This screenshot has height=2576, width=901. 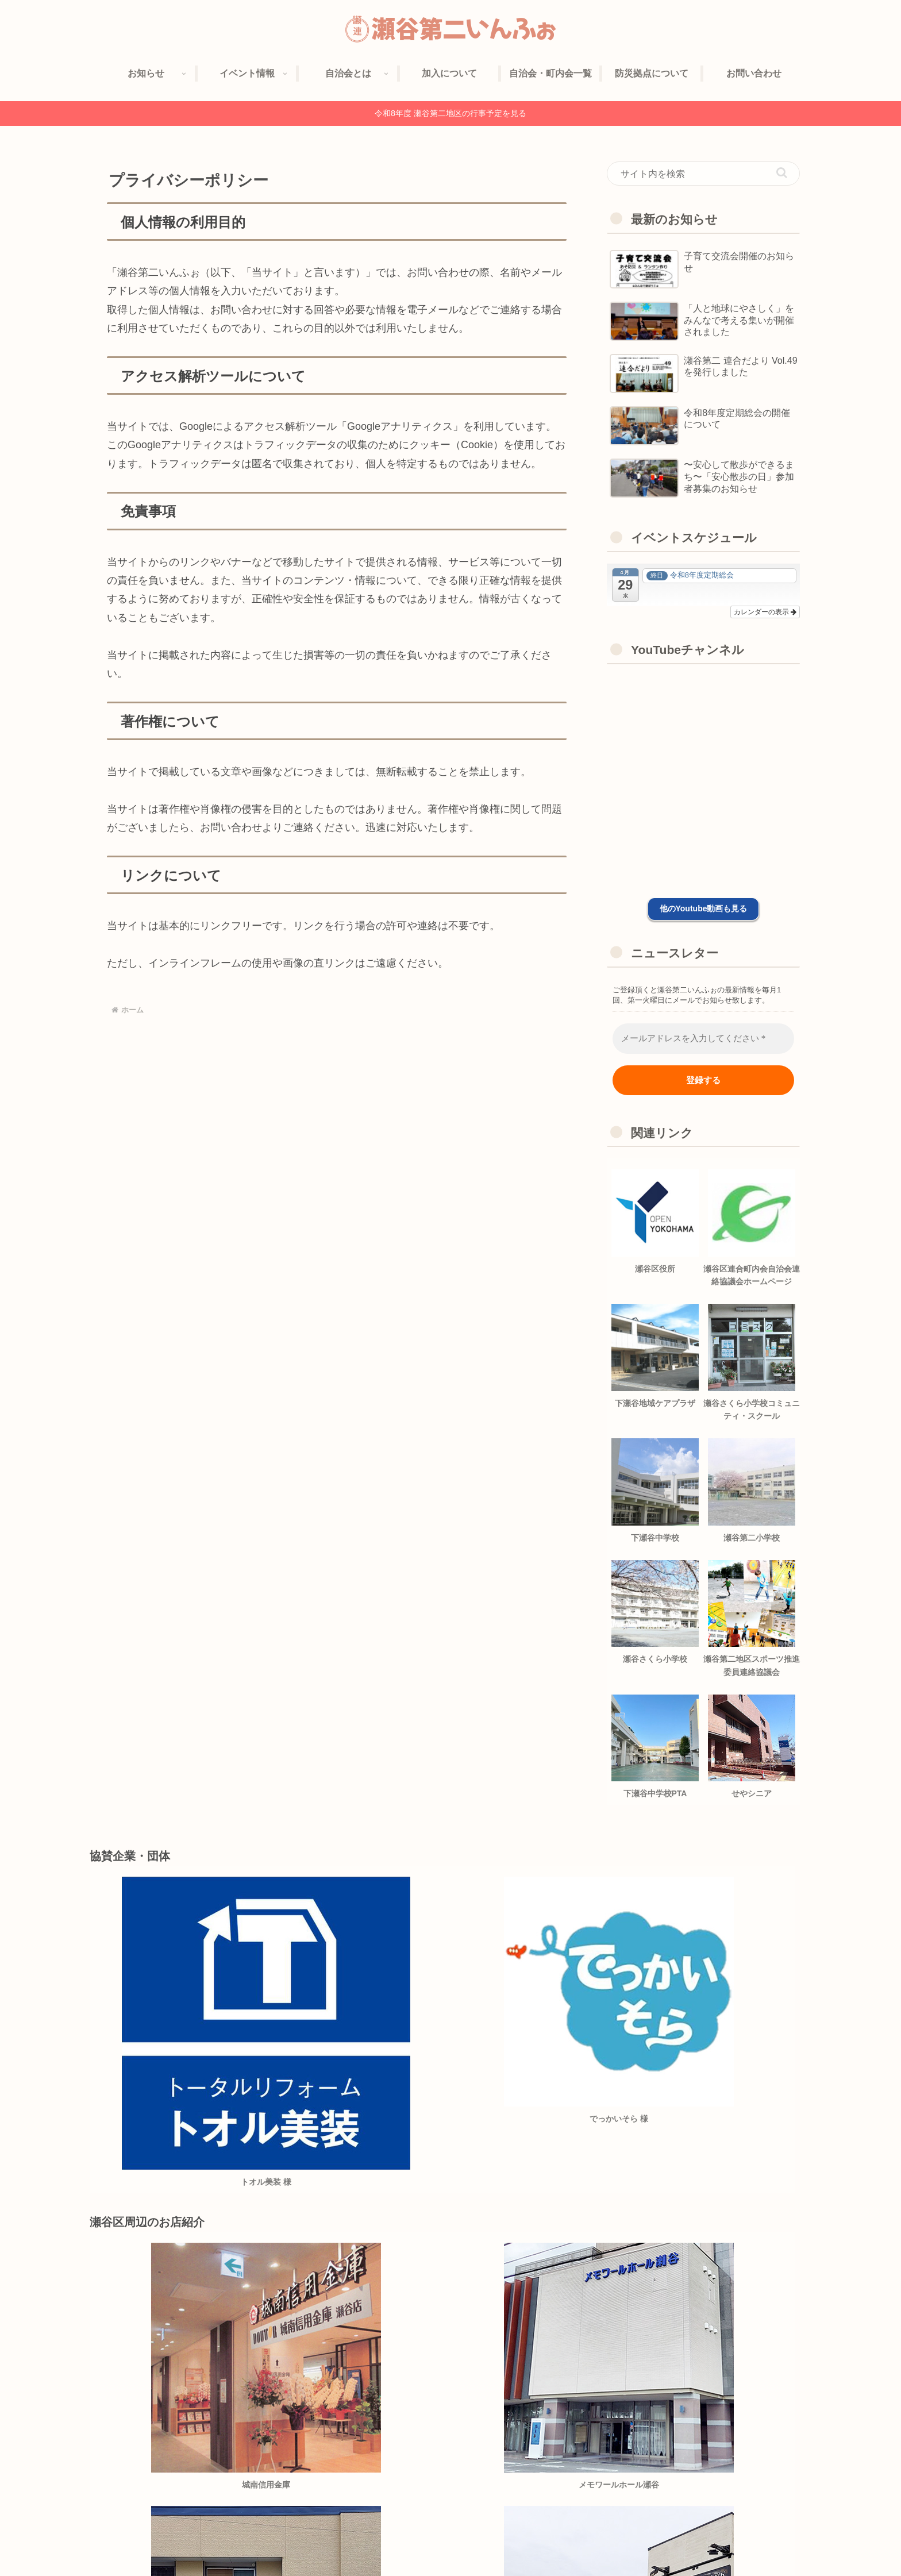 I want to click on お問い合わせ, so click(x=776, y=2540).